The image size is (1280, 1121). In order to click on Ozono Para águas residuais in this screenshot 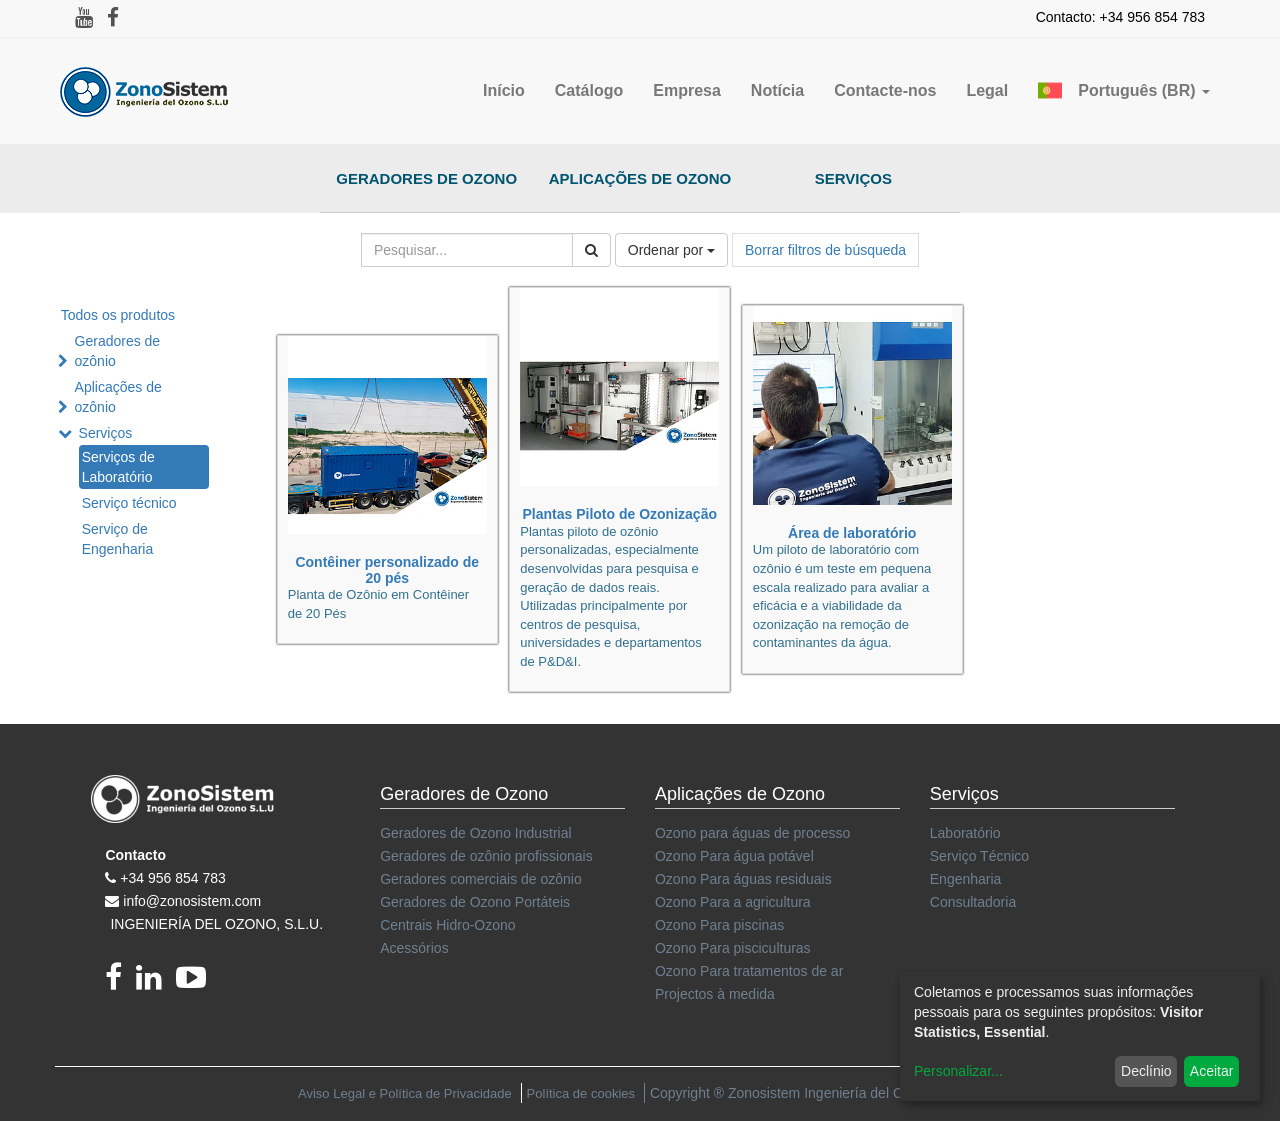, I will do `click(743, 879)`.